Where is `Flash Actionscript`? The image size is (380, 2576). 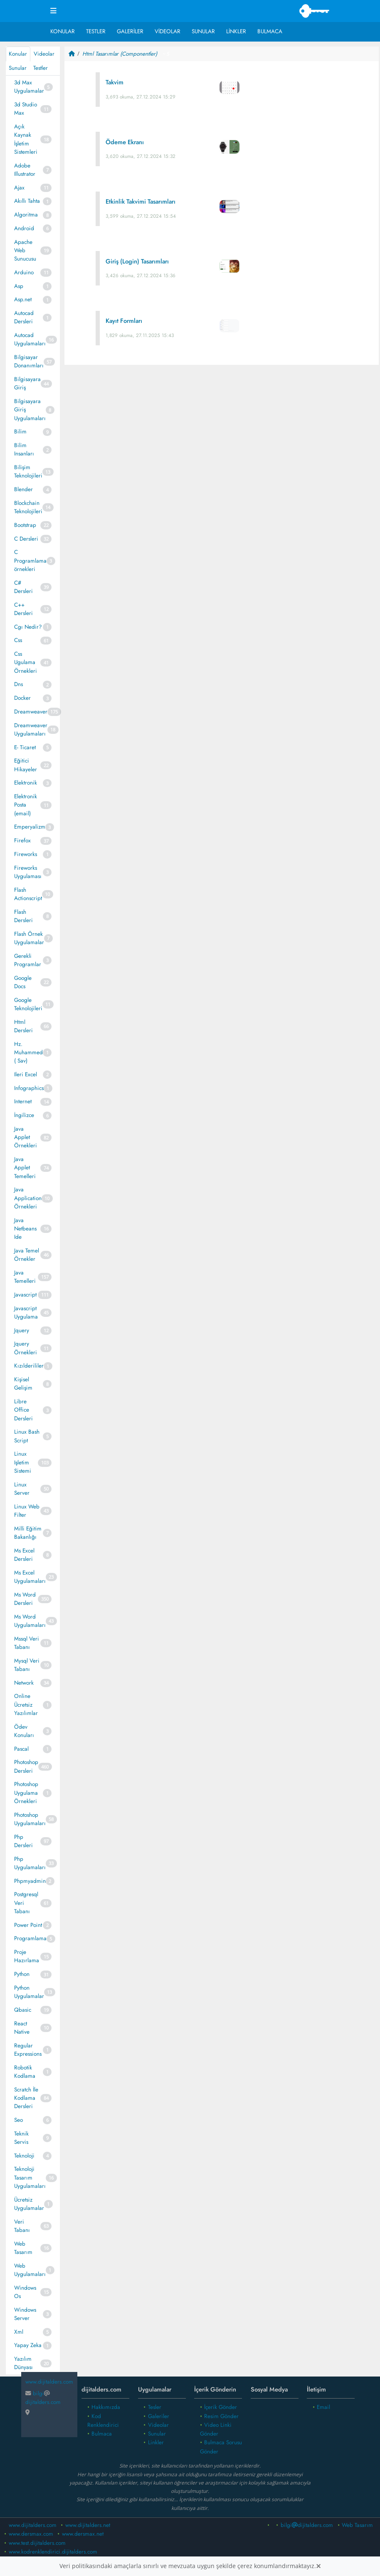 Flash Actionscript is located at coordinates (28, 894).